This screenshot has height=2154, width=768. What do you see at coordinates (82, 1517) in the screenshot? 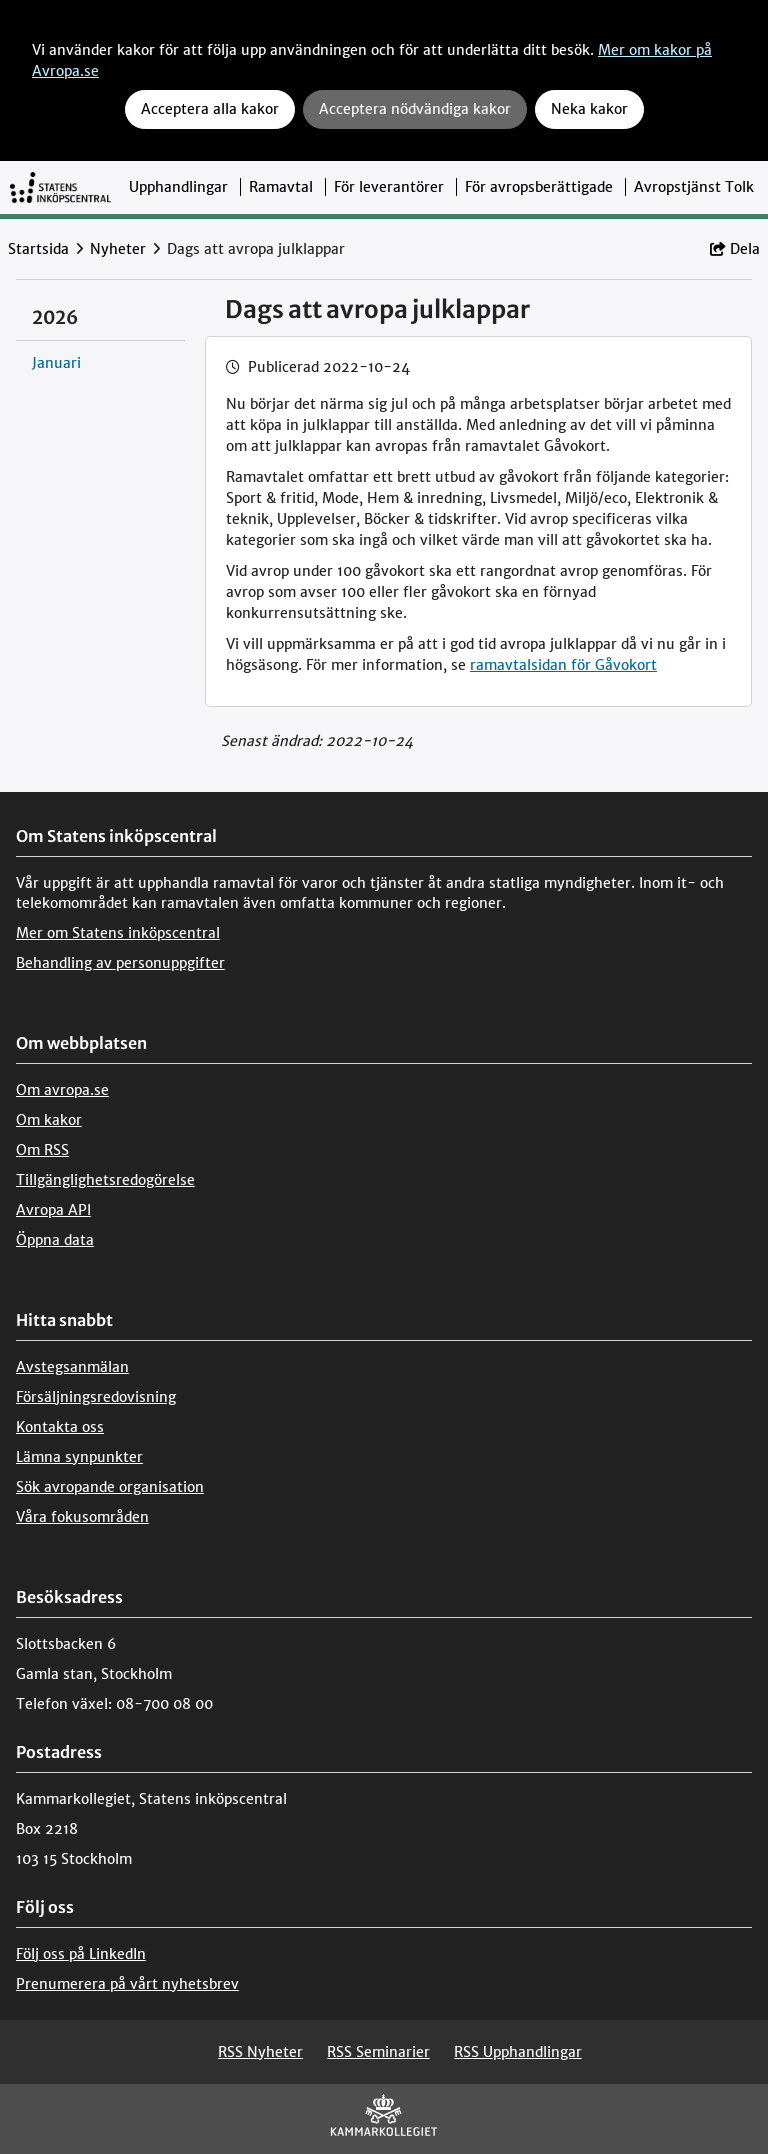
I see `Våra fokusområden` at bounding box center [82, 1517].